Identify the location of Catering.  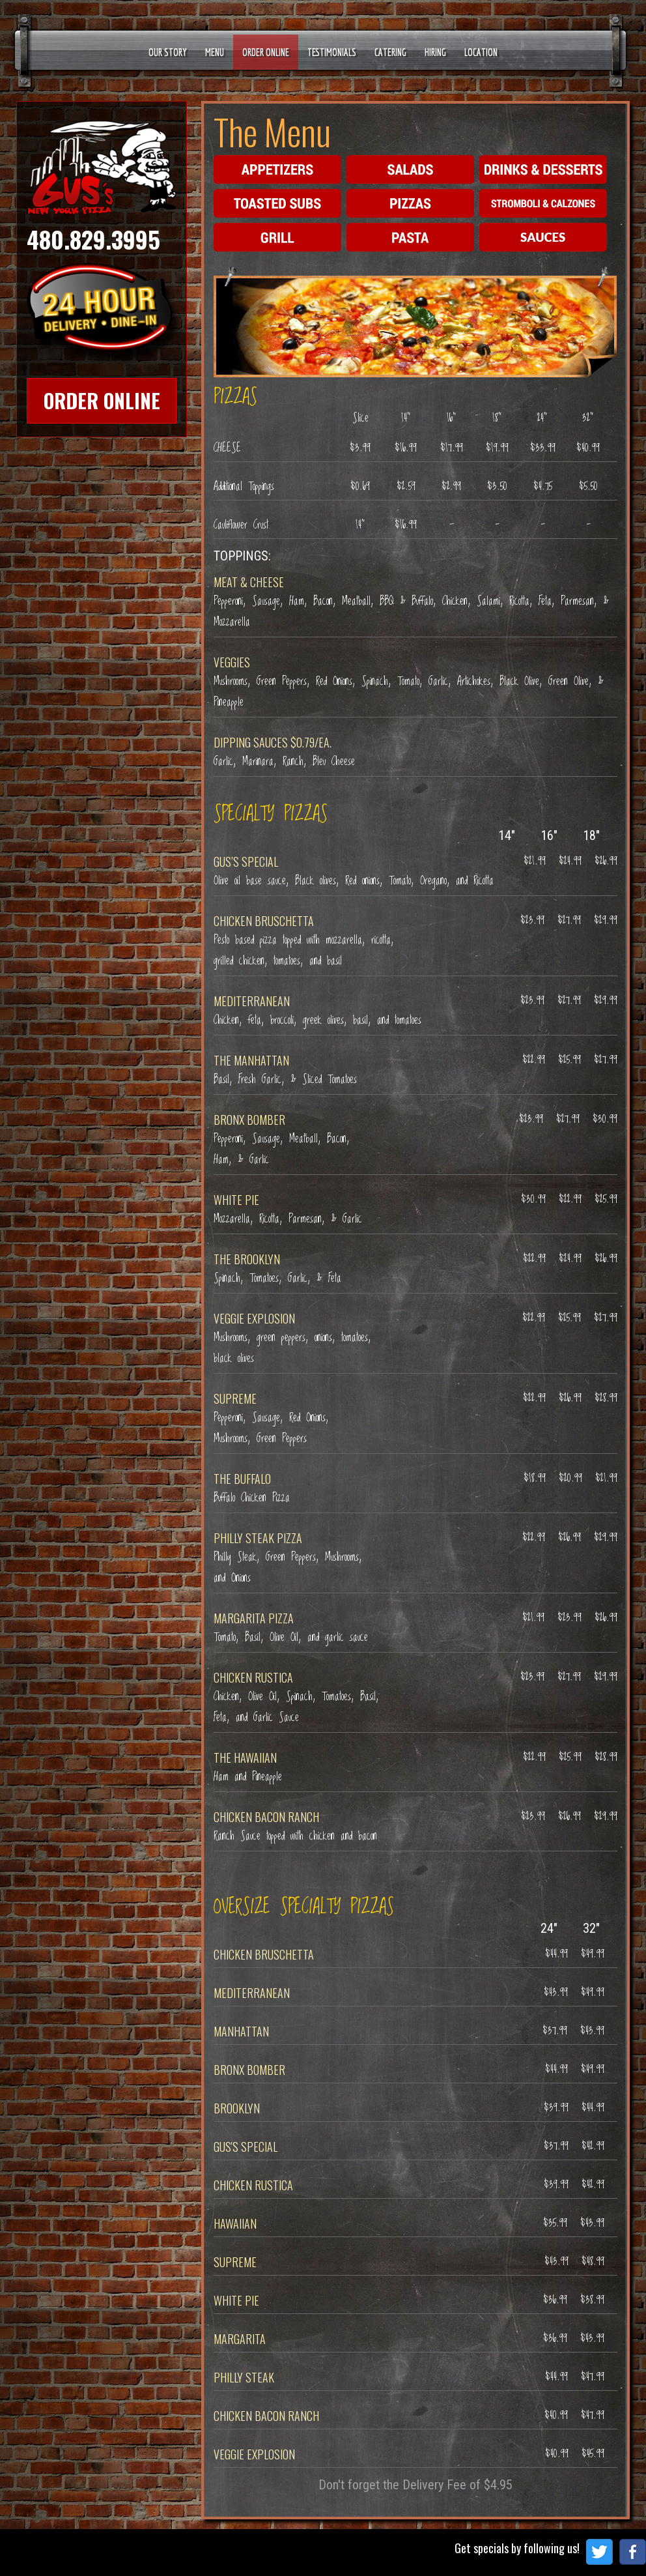
(390, 52).